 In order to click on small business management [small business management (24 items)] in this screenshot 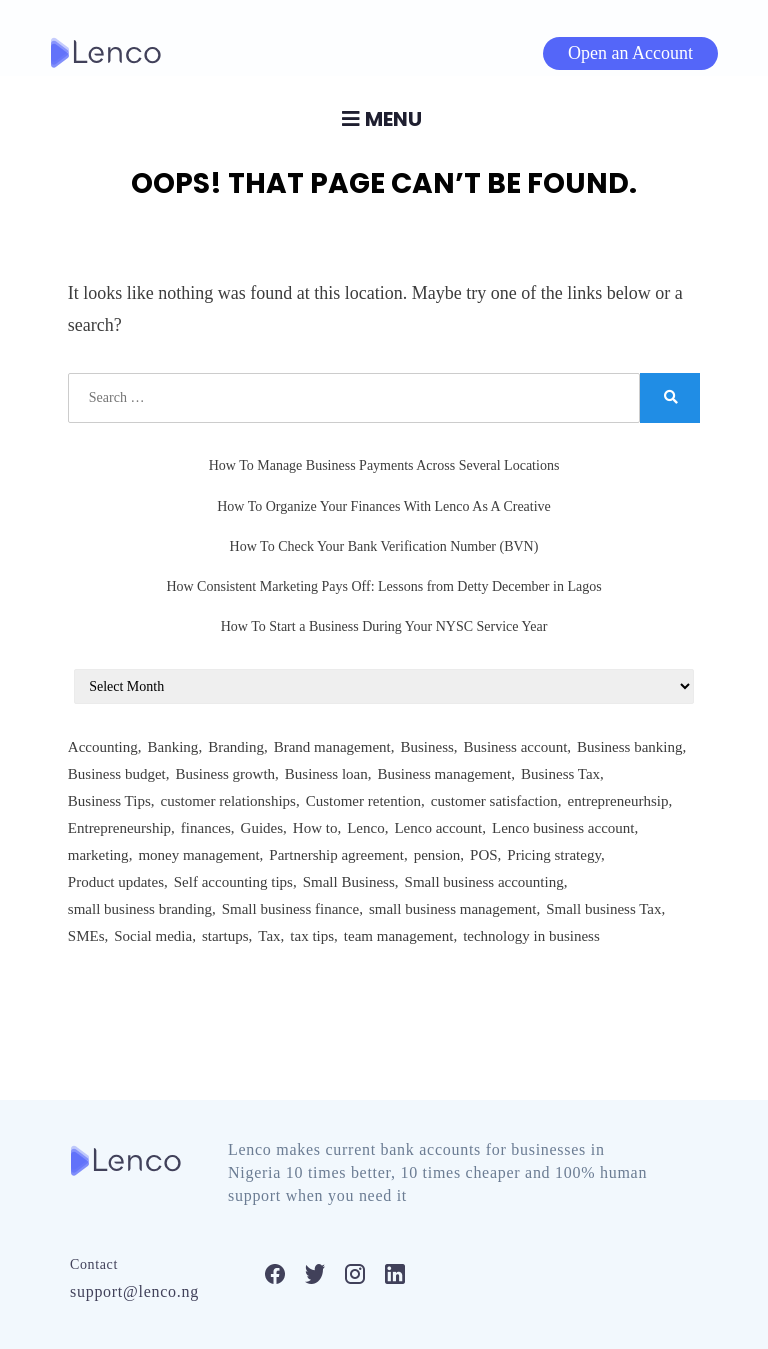, I will do `click(452, 909)`.